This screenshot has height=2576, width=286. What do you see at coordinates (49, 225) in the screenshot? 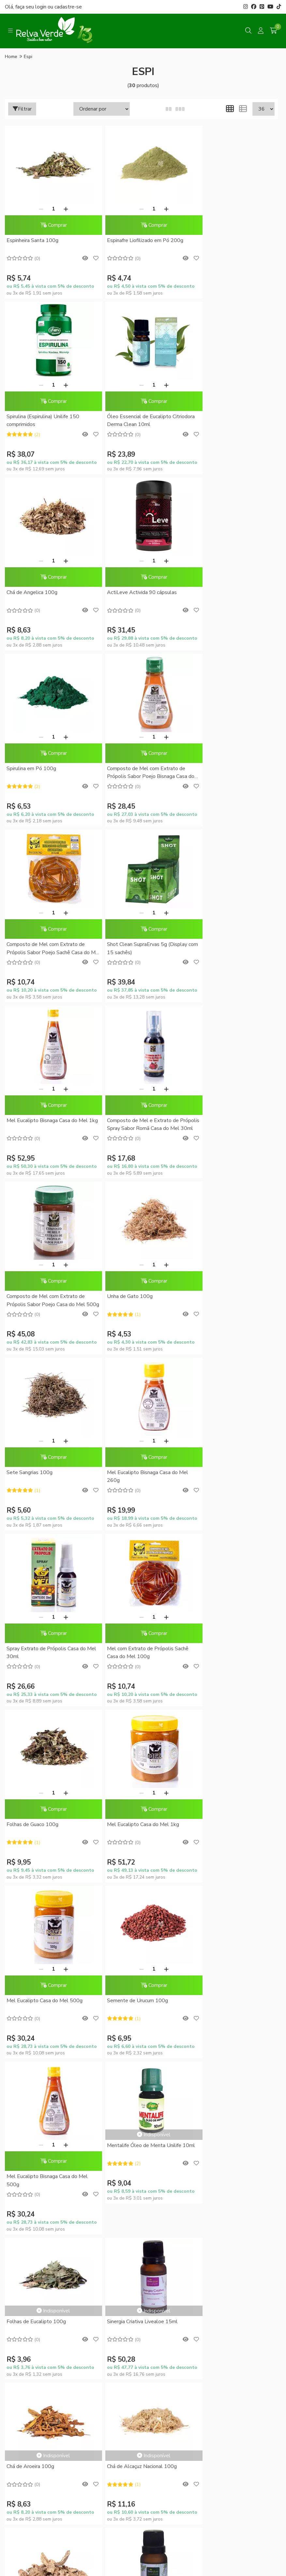
I see `Comprar` at bounding box center [49, 225].